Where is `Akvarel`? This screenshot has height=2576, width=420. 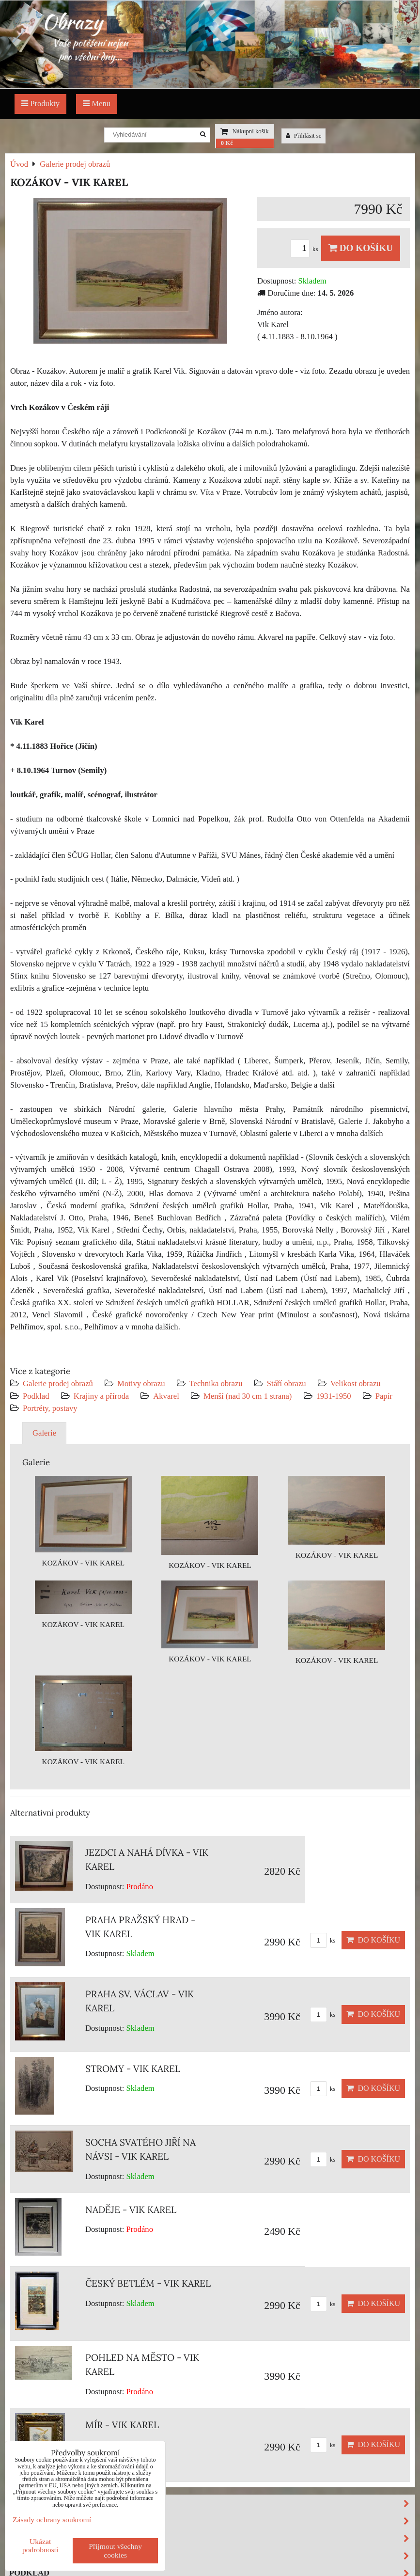 Akvarel is located at coordinates (166, 1396).